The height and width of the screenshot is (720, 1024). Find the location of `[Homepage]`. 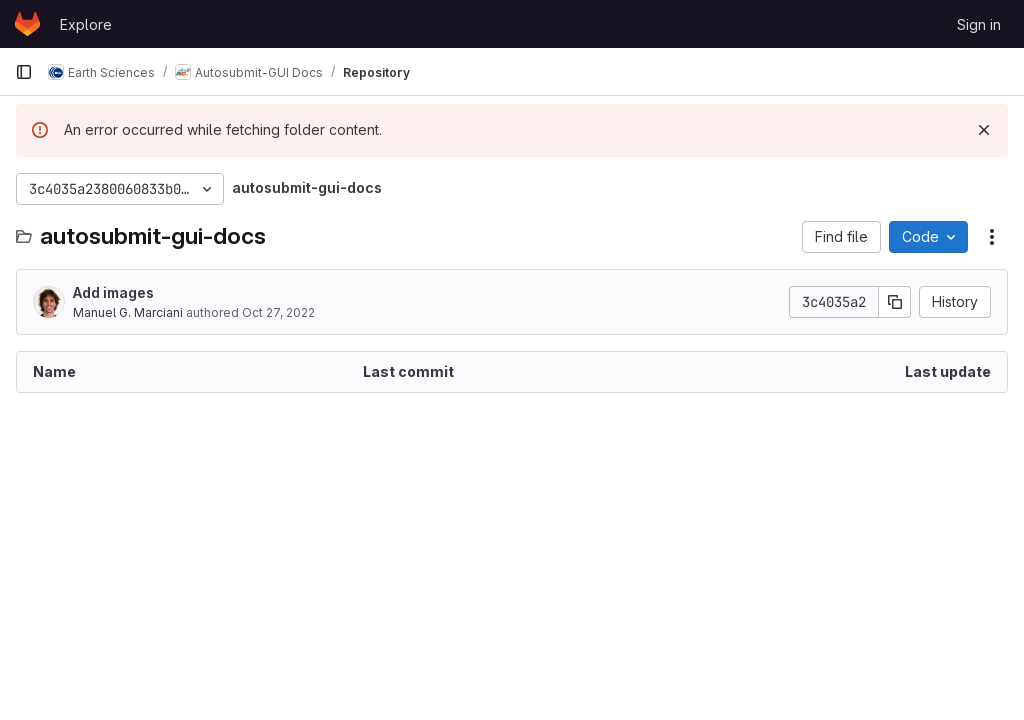

[Homepage] is located at coordinates (27, 24).